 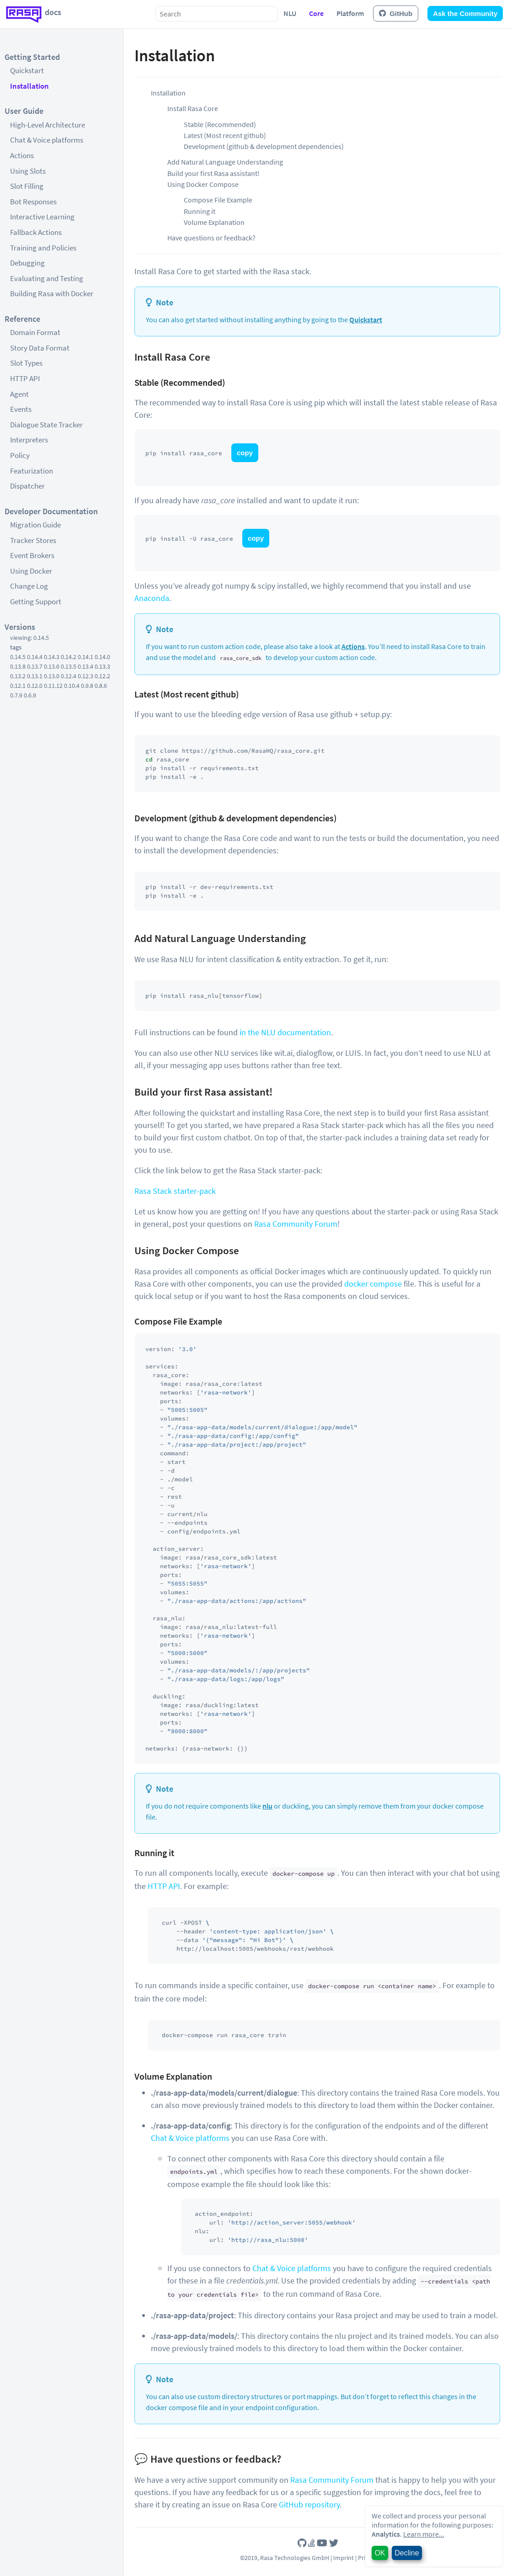 What do you see at coordinates (192, 108) in the screenshot?
I see `Install Rasa Core` at bounding box center [192, 108].